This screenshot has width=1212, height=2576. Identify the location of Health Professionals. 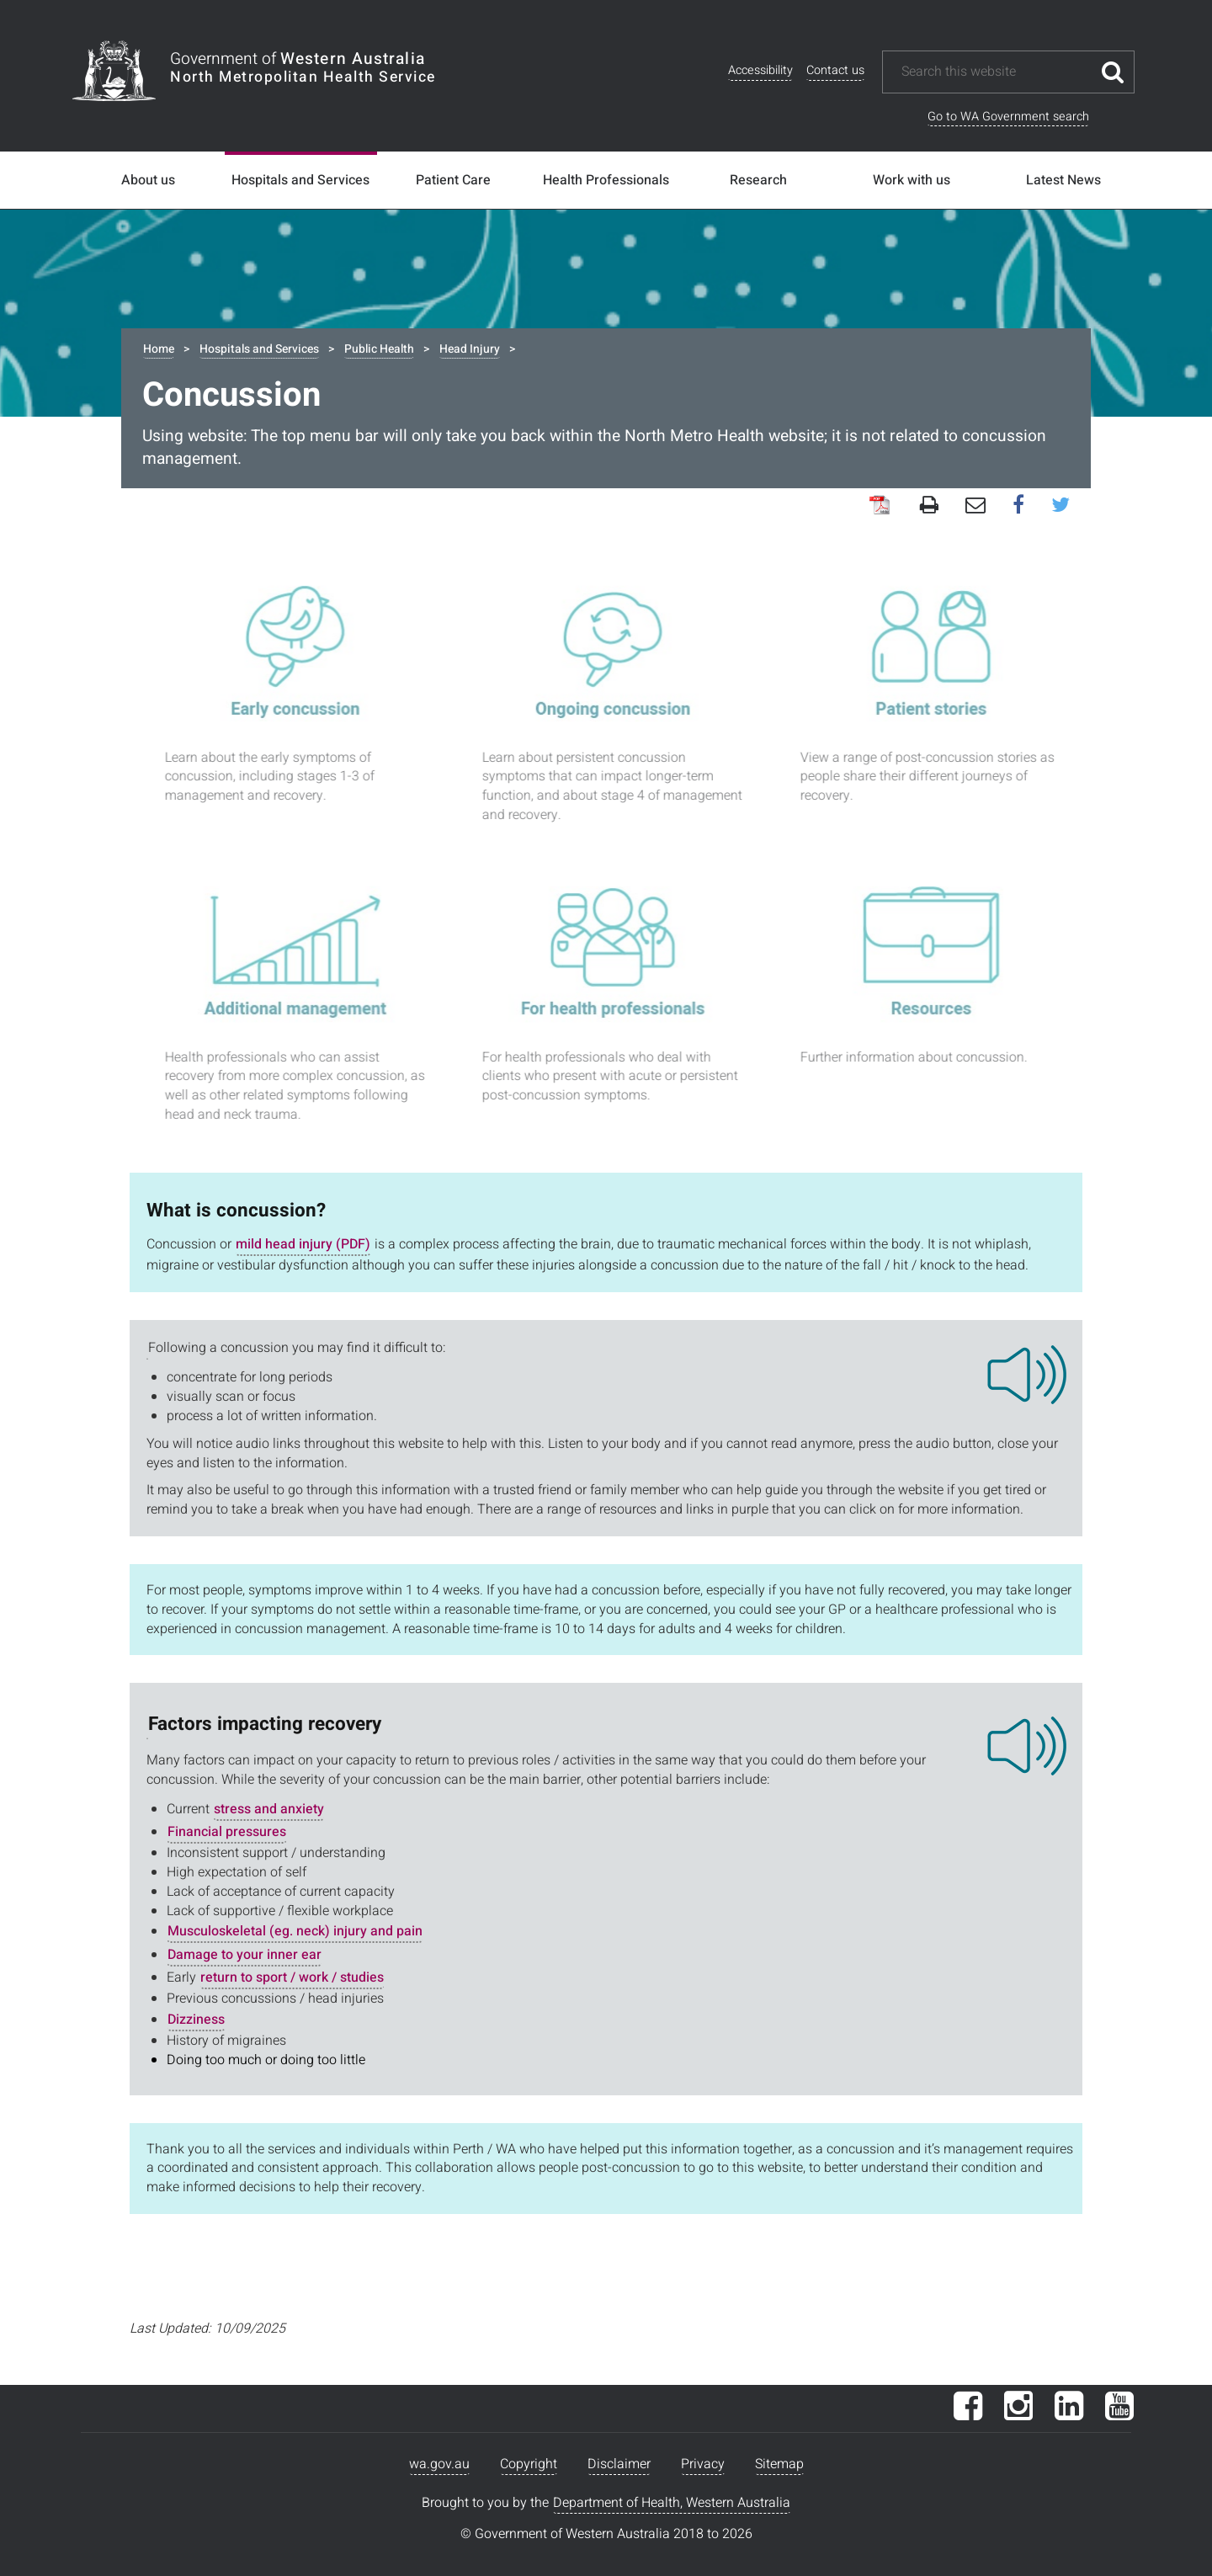
(606, 180).